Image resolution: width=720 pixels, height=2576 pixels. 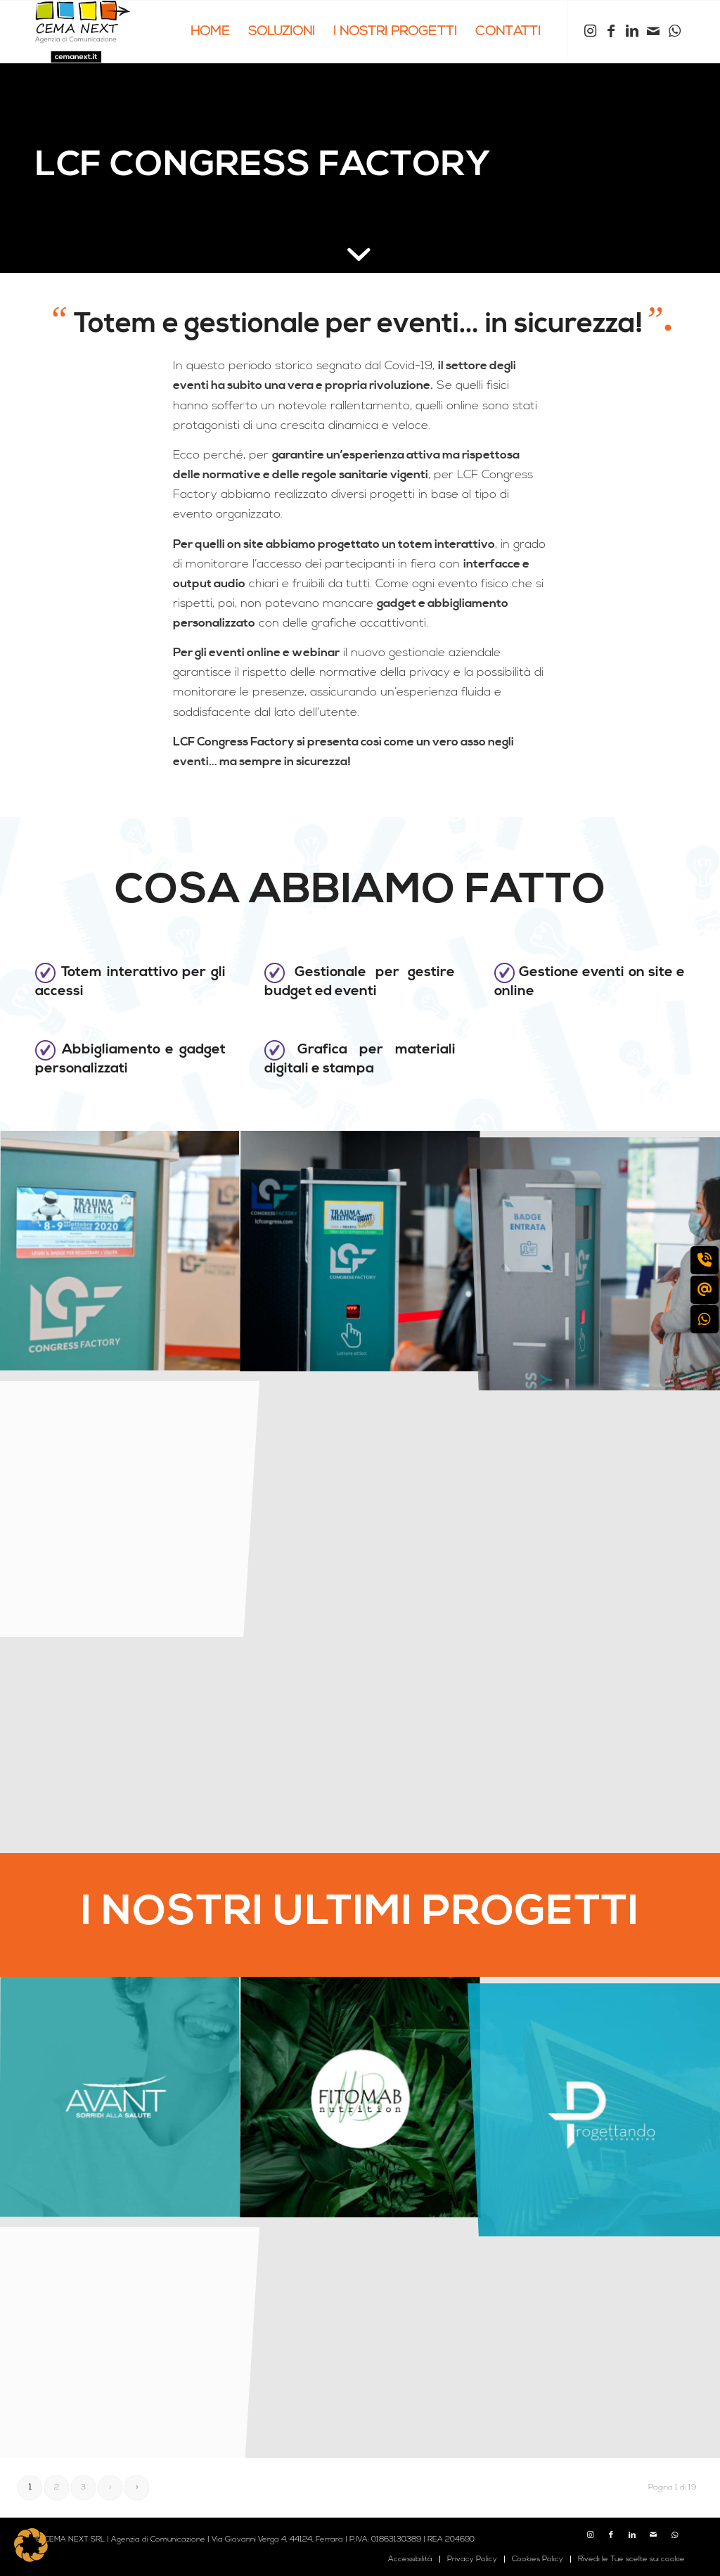 What do you see at coordinates (210, 32) in the screenshot?
I see `[menuitem]` at bounding box center [210, 32].